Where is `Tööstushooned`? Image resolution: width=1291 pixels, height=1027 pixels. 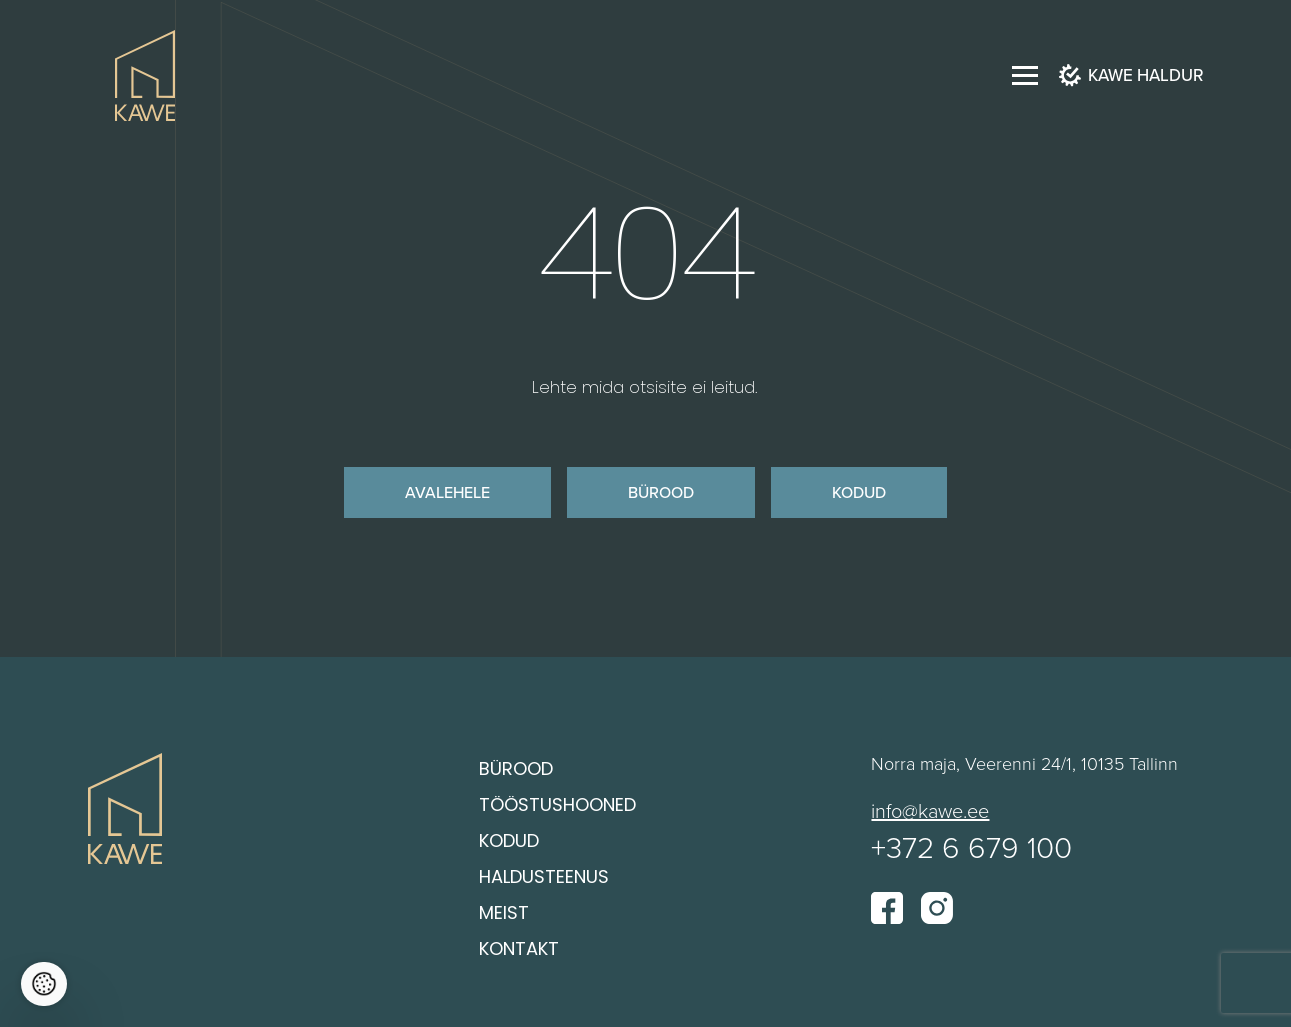 Tööstushooned is located at coordinates (557, 806).